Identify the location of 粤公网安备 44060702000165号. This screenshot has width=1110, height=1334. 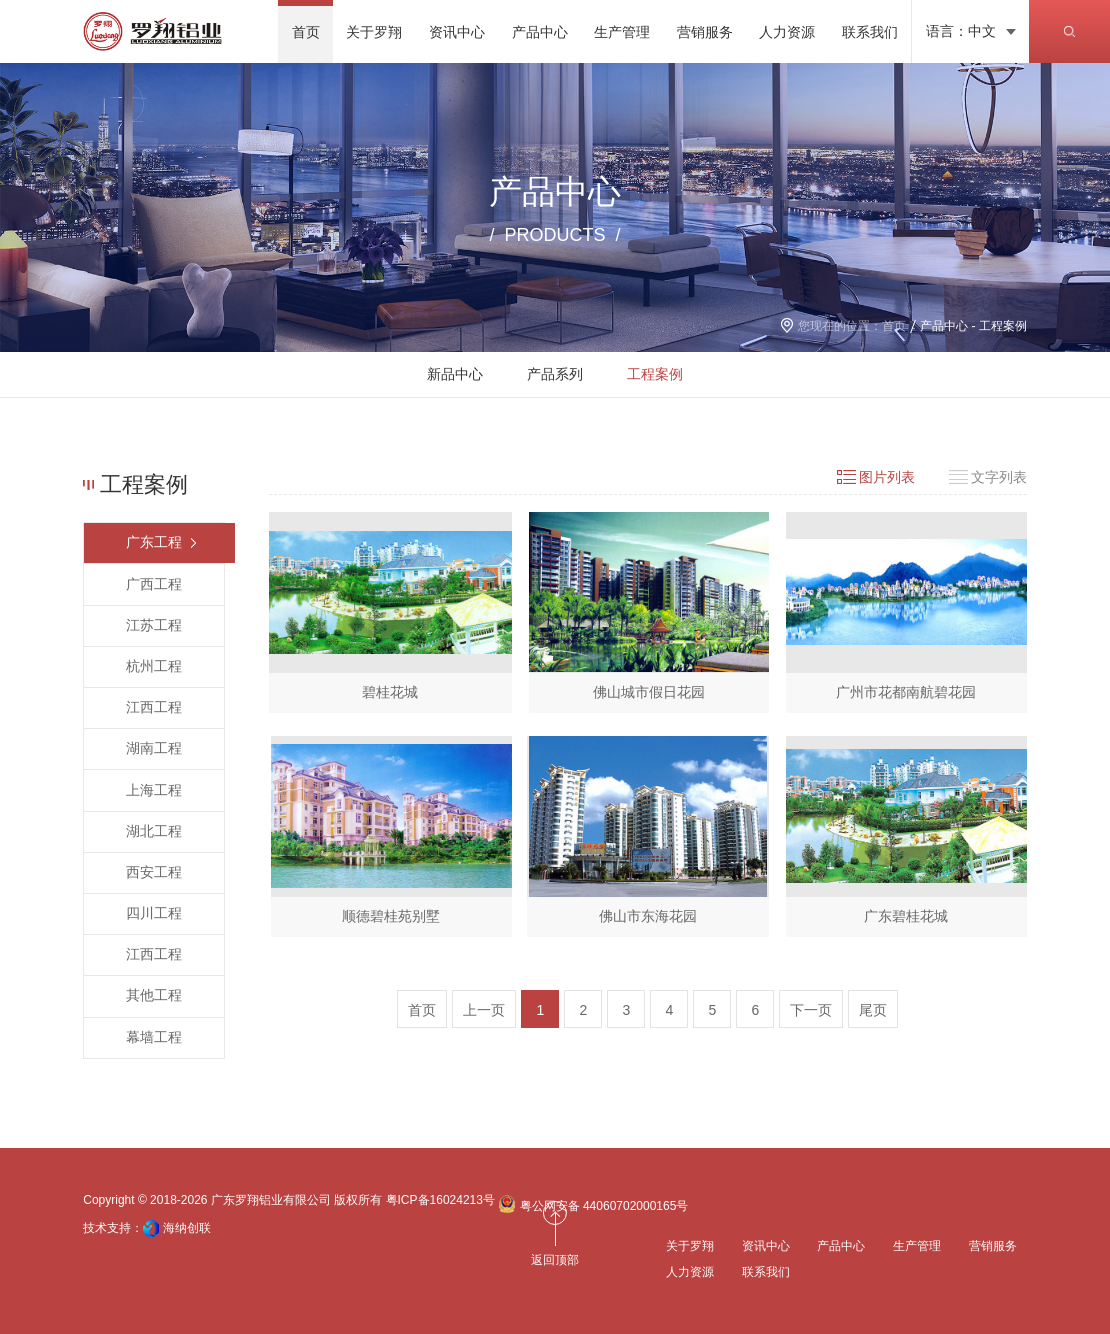
(593, 1204).